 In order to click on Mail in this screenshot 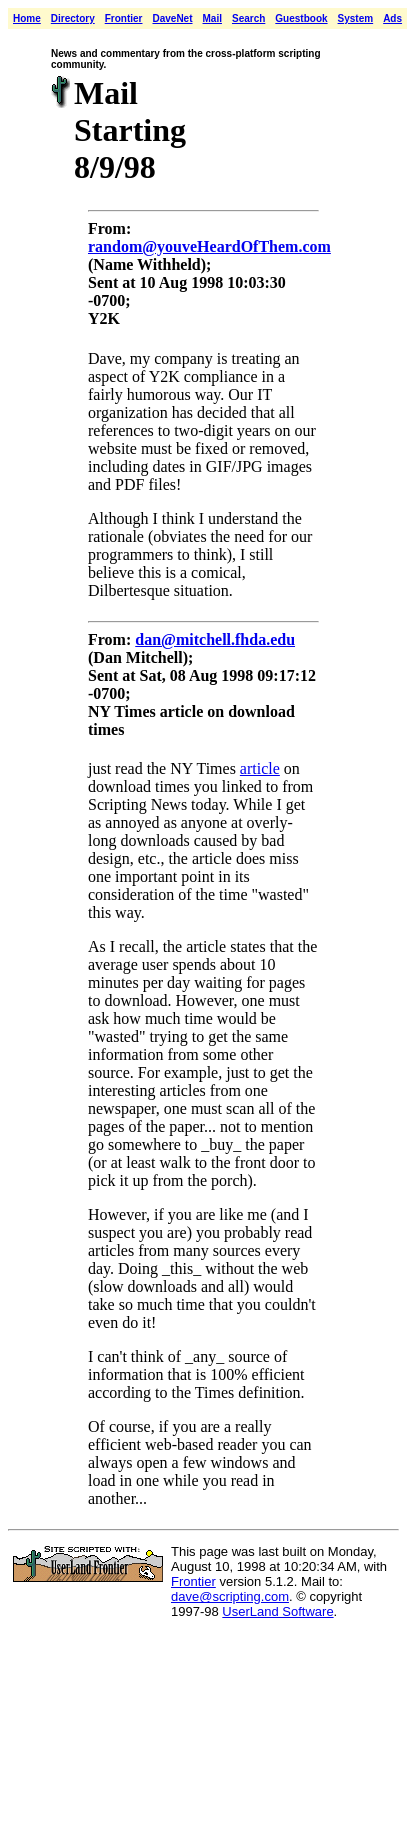, I will do `click(212, 18)`.